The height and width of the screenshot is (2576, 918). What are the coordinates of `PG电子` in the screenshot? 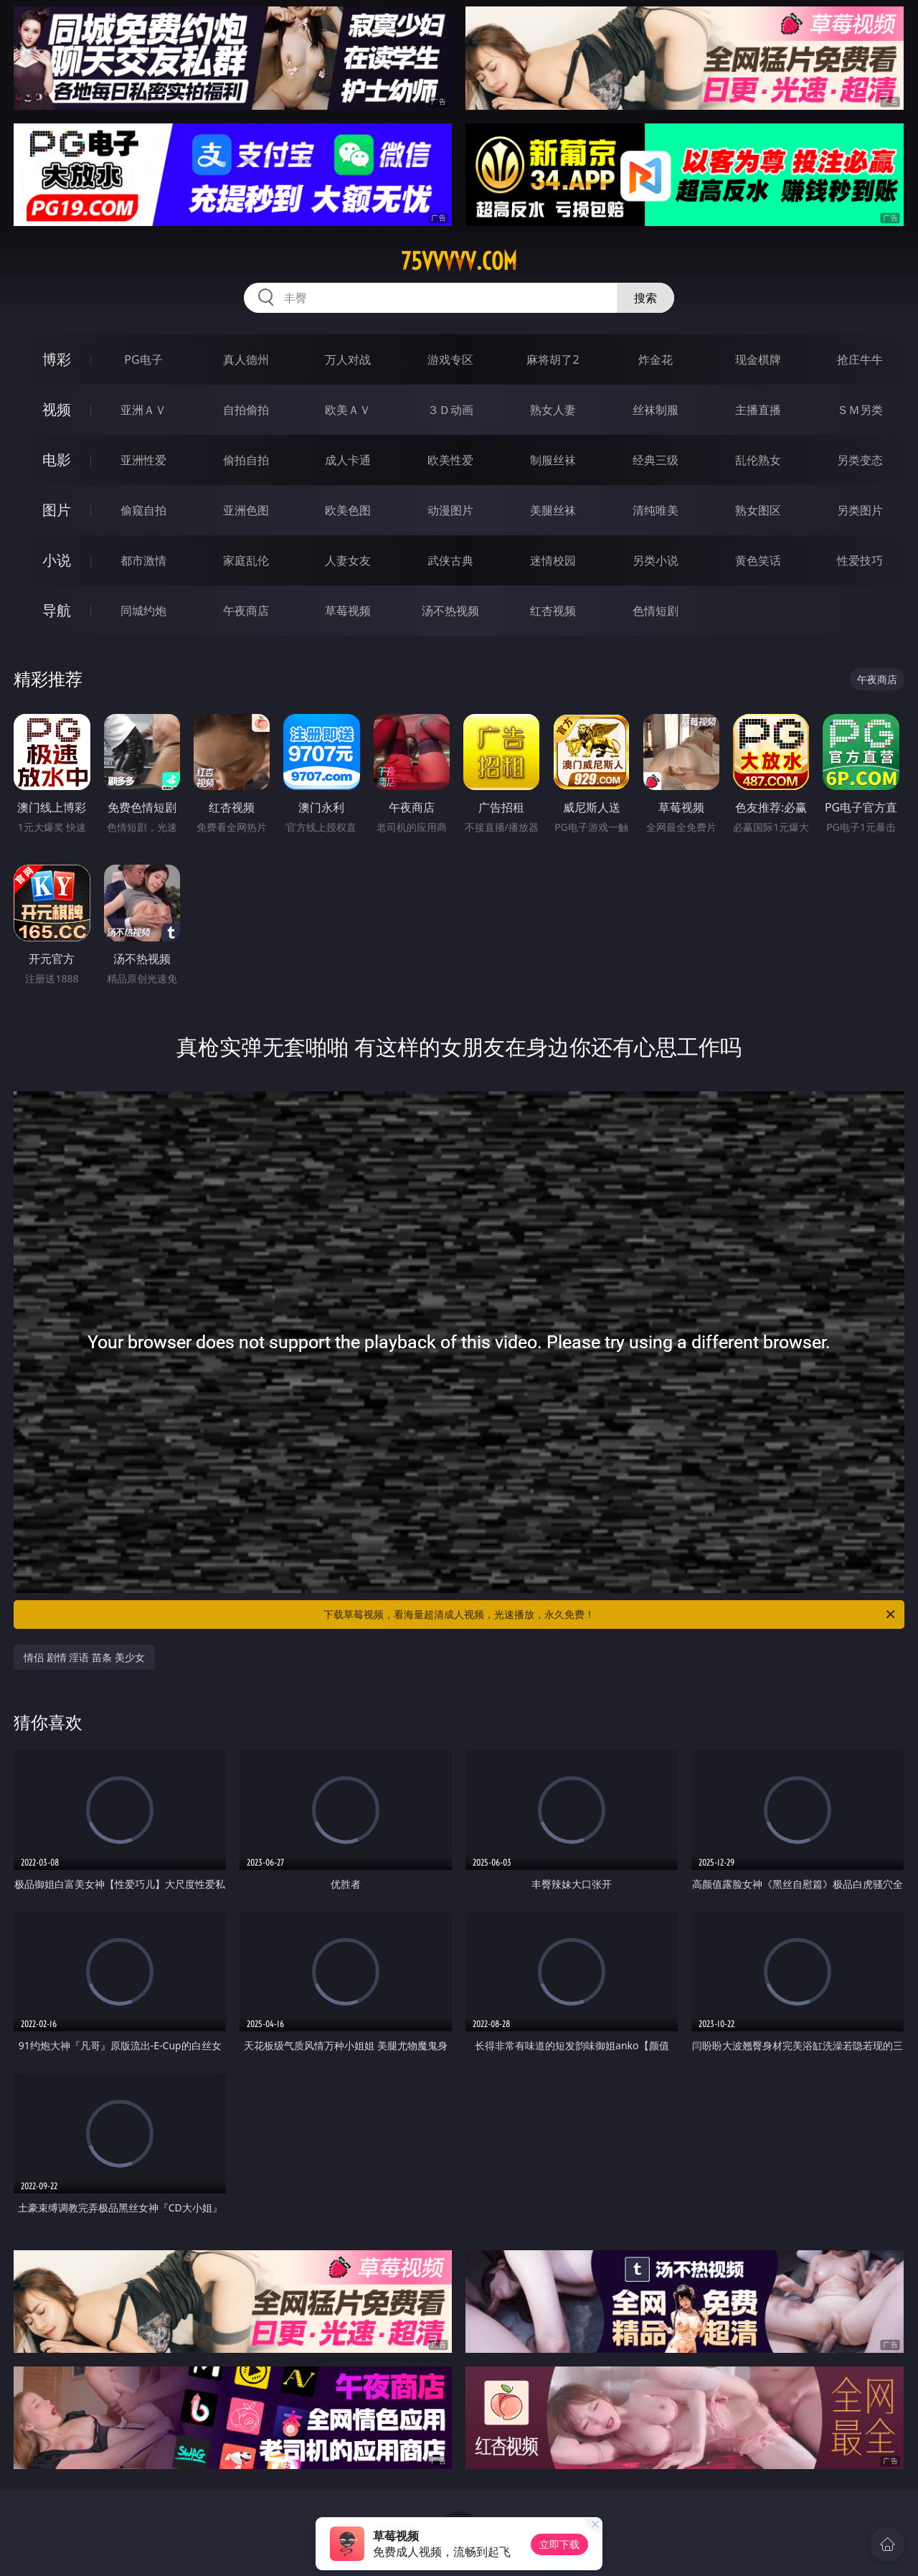 It's located at (143, 359).